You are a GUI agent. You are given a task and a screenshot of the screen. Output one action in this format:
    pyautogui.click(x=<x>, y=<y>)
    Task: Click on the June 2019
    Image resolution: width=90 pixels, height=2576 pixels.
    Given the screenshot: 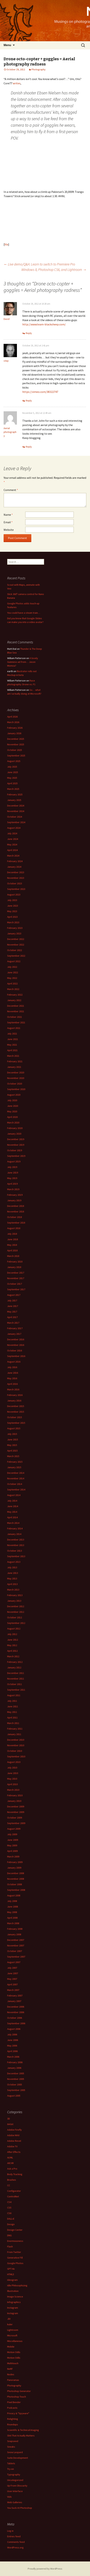 What is the action you would take?
    pyautogui.click(x=12, y=1172)
    